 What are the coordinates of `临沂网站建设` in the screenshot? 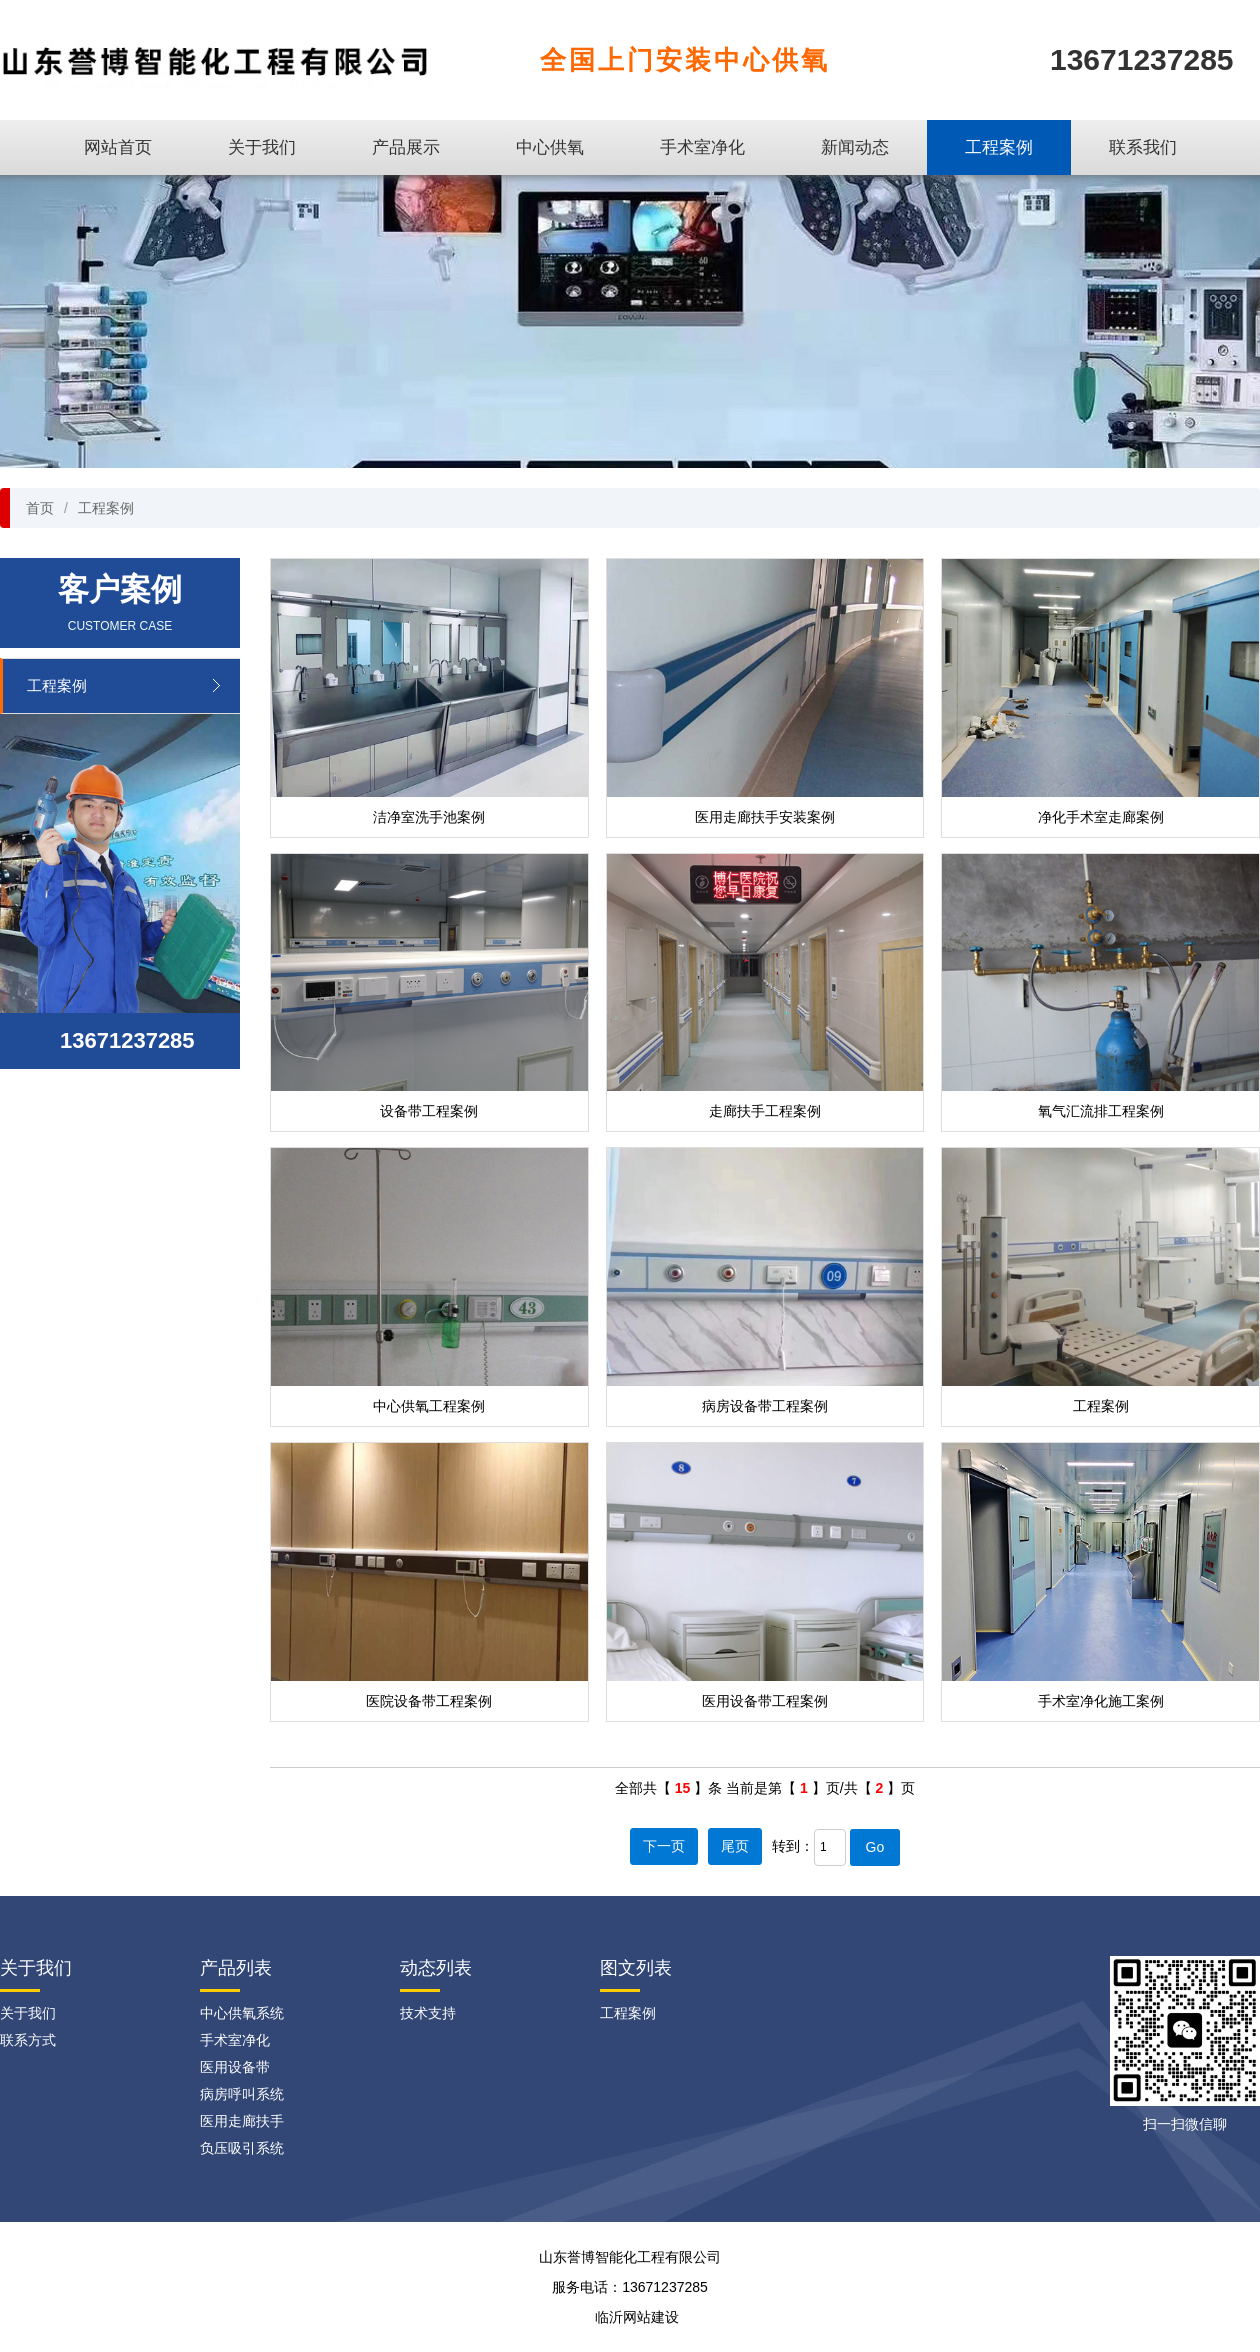 It's located at (637, 2317).